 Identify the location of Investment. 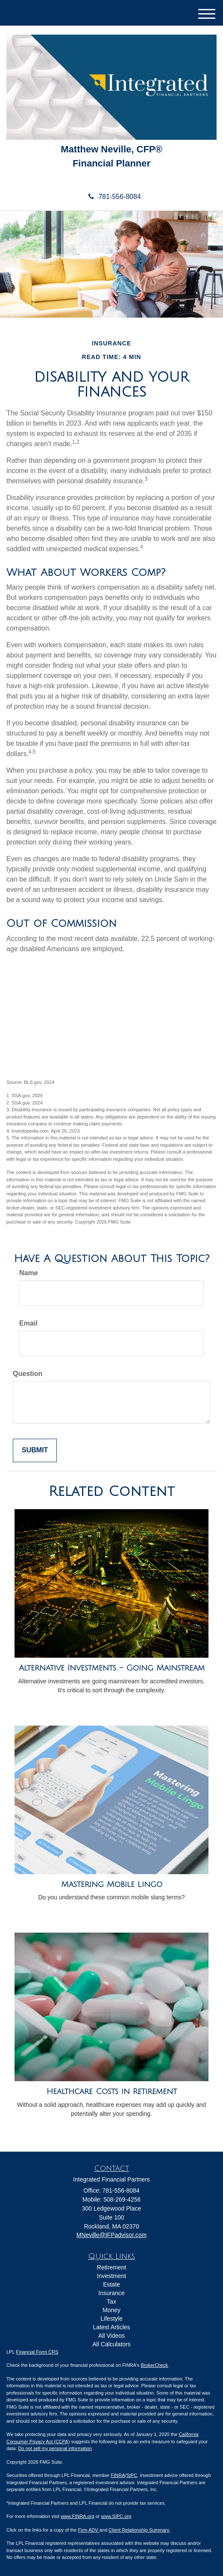
(111, 2275).